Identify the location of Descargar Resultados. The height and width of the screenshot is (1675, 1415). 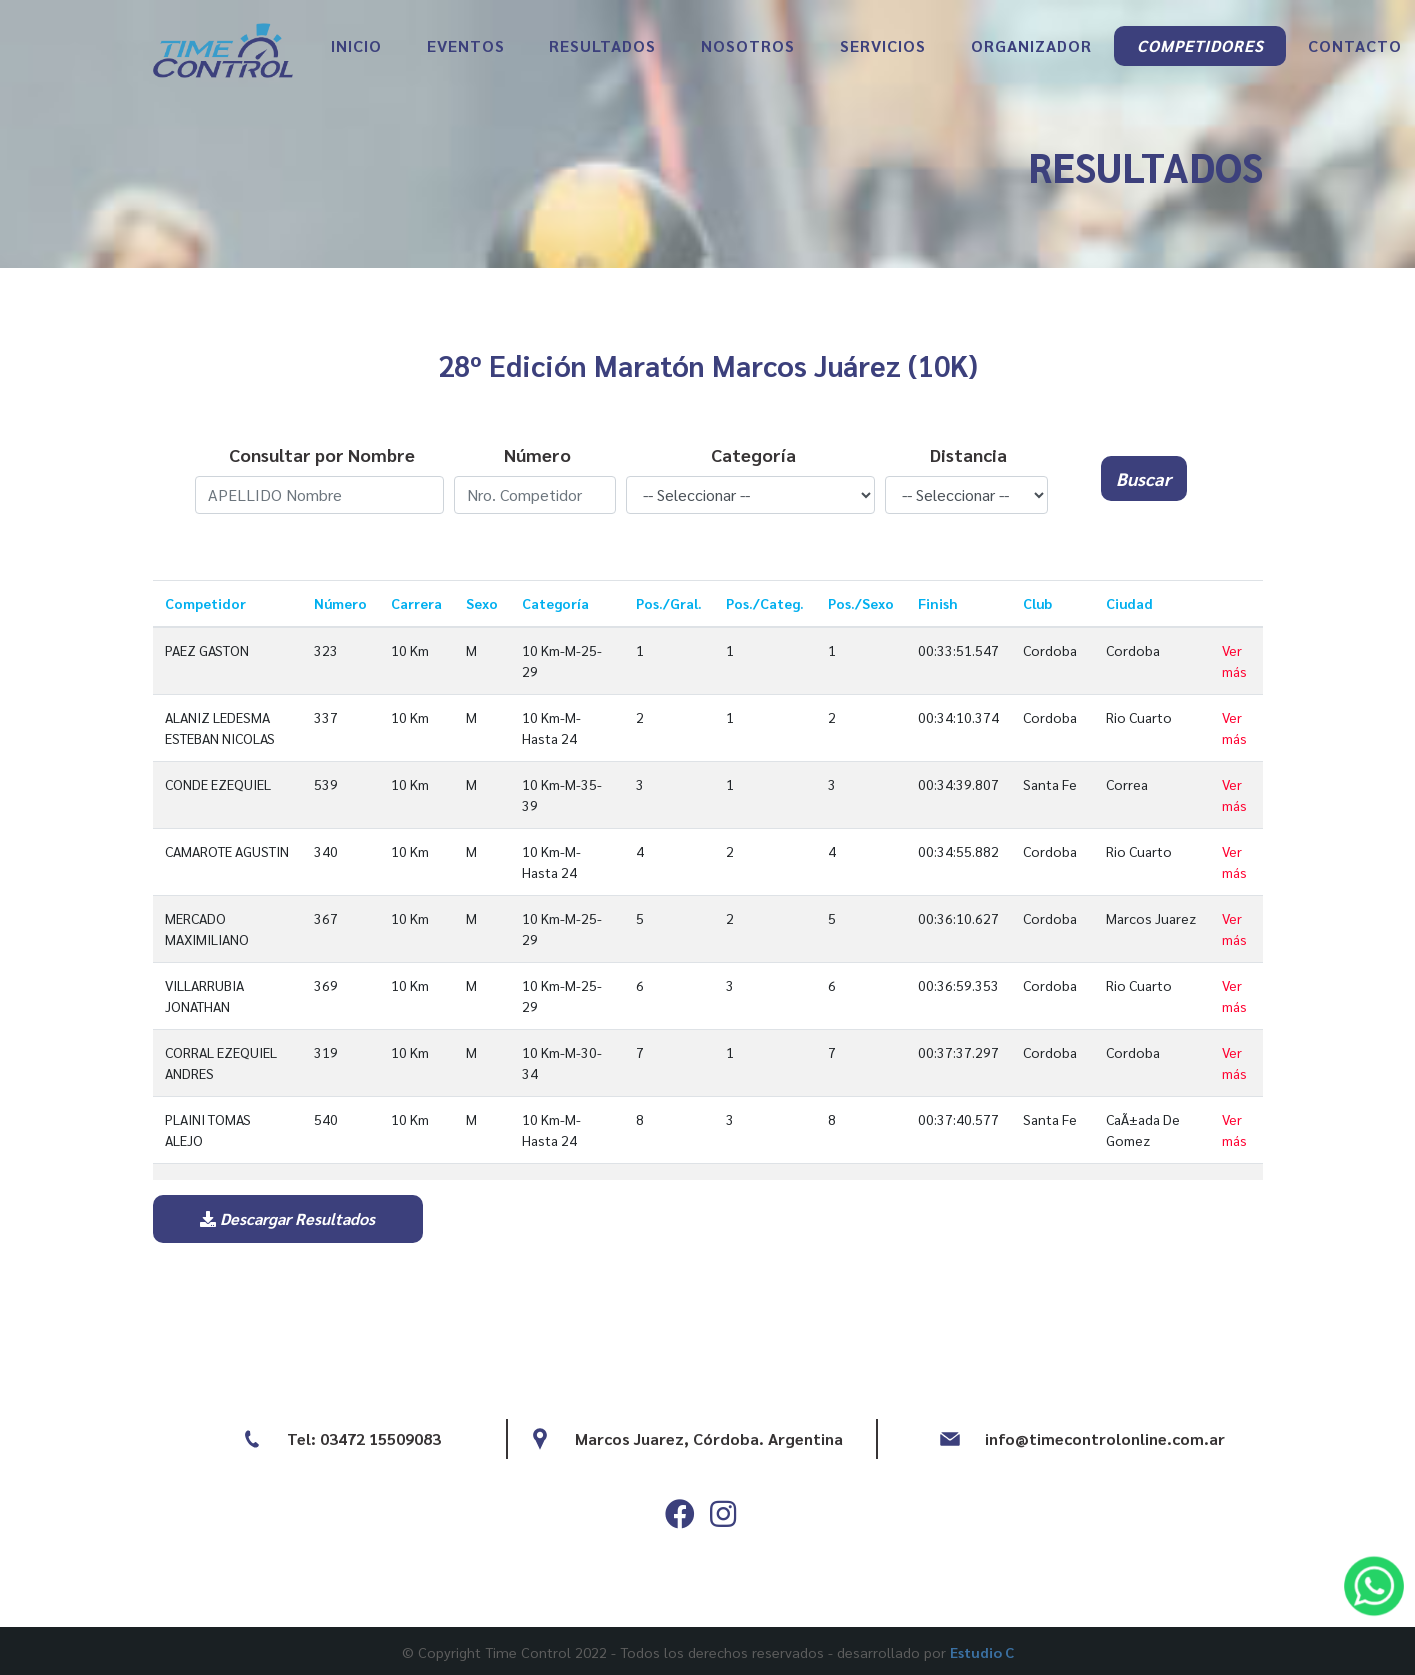
(287, 1218).